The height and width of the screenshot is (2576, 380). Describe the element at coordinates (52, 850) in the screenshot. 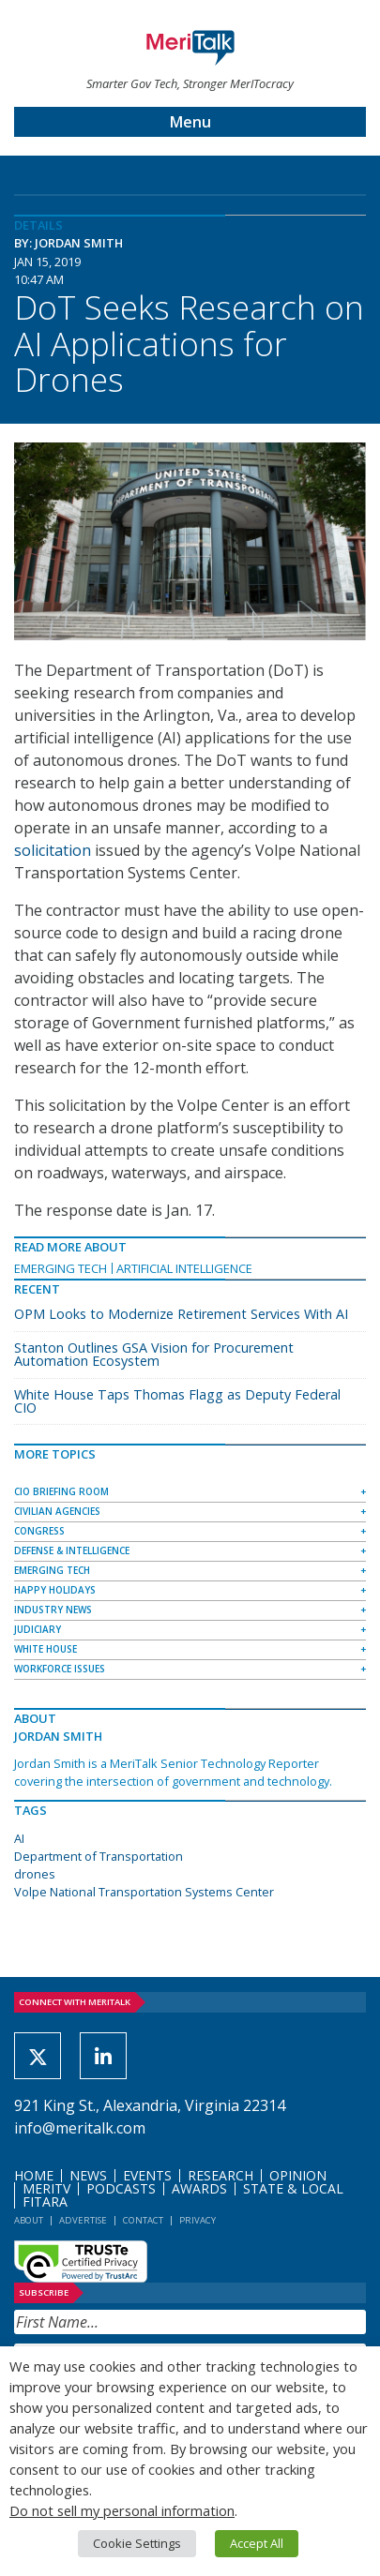

I see `solicitation` at that location.